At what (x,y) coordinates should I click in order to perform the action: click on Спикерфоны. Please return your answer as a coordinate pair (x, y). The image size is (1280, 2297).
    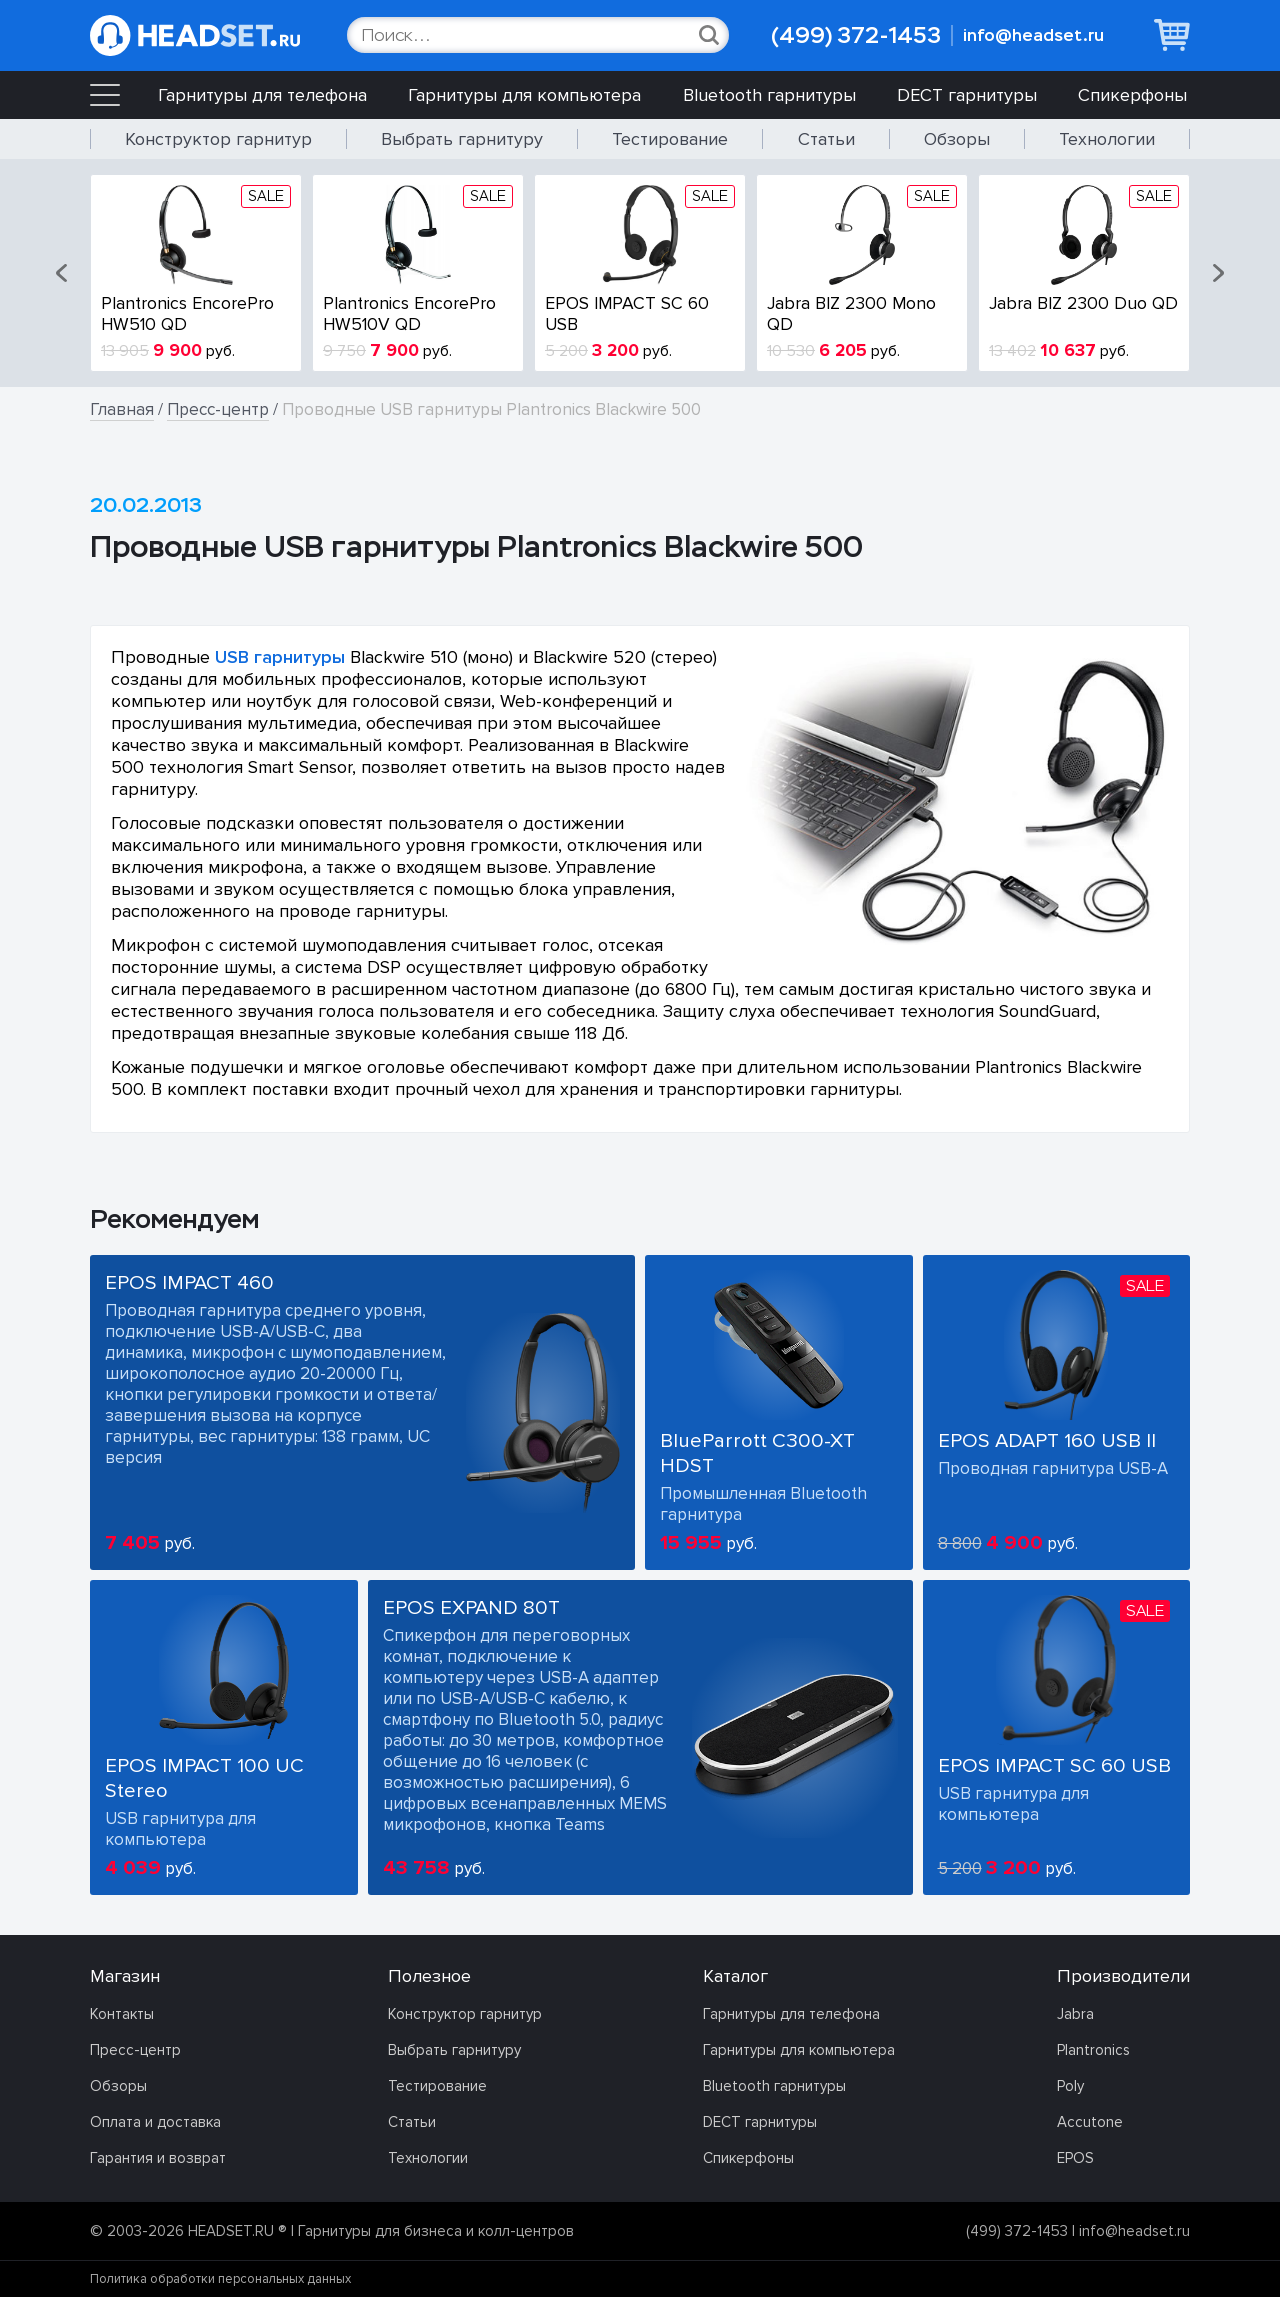
    Looking at the image, I should click on (1132, 95).